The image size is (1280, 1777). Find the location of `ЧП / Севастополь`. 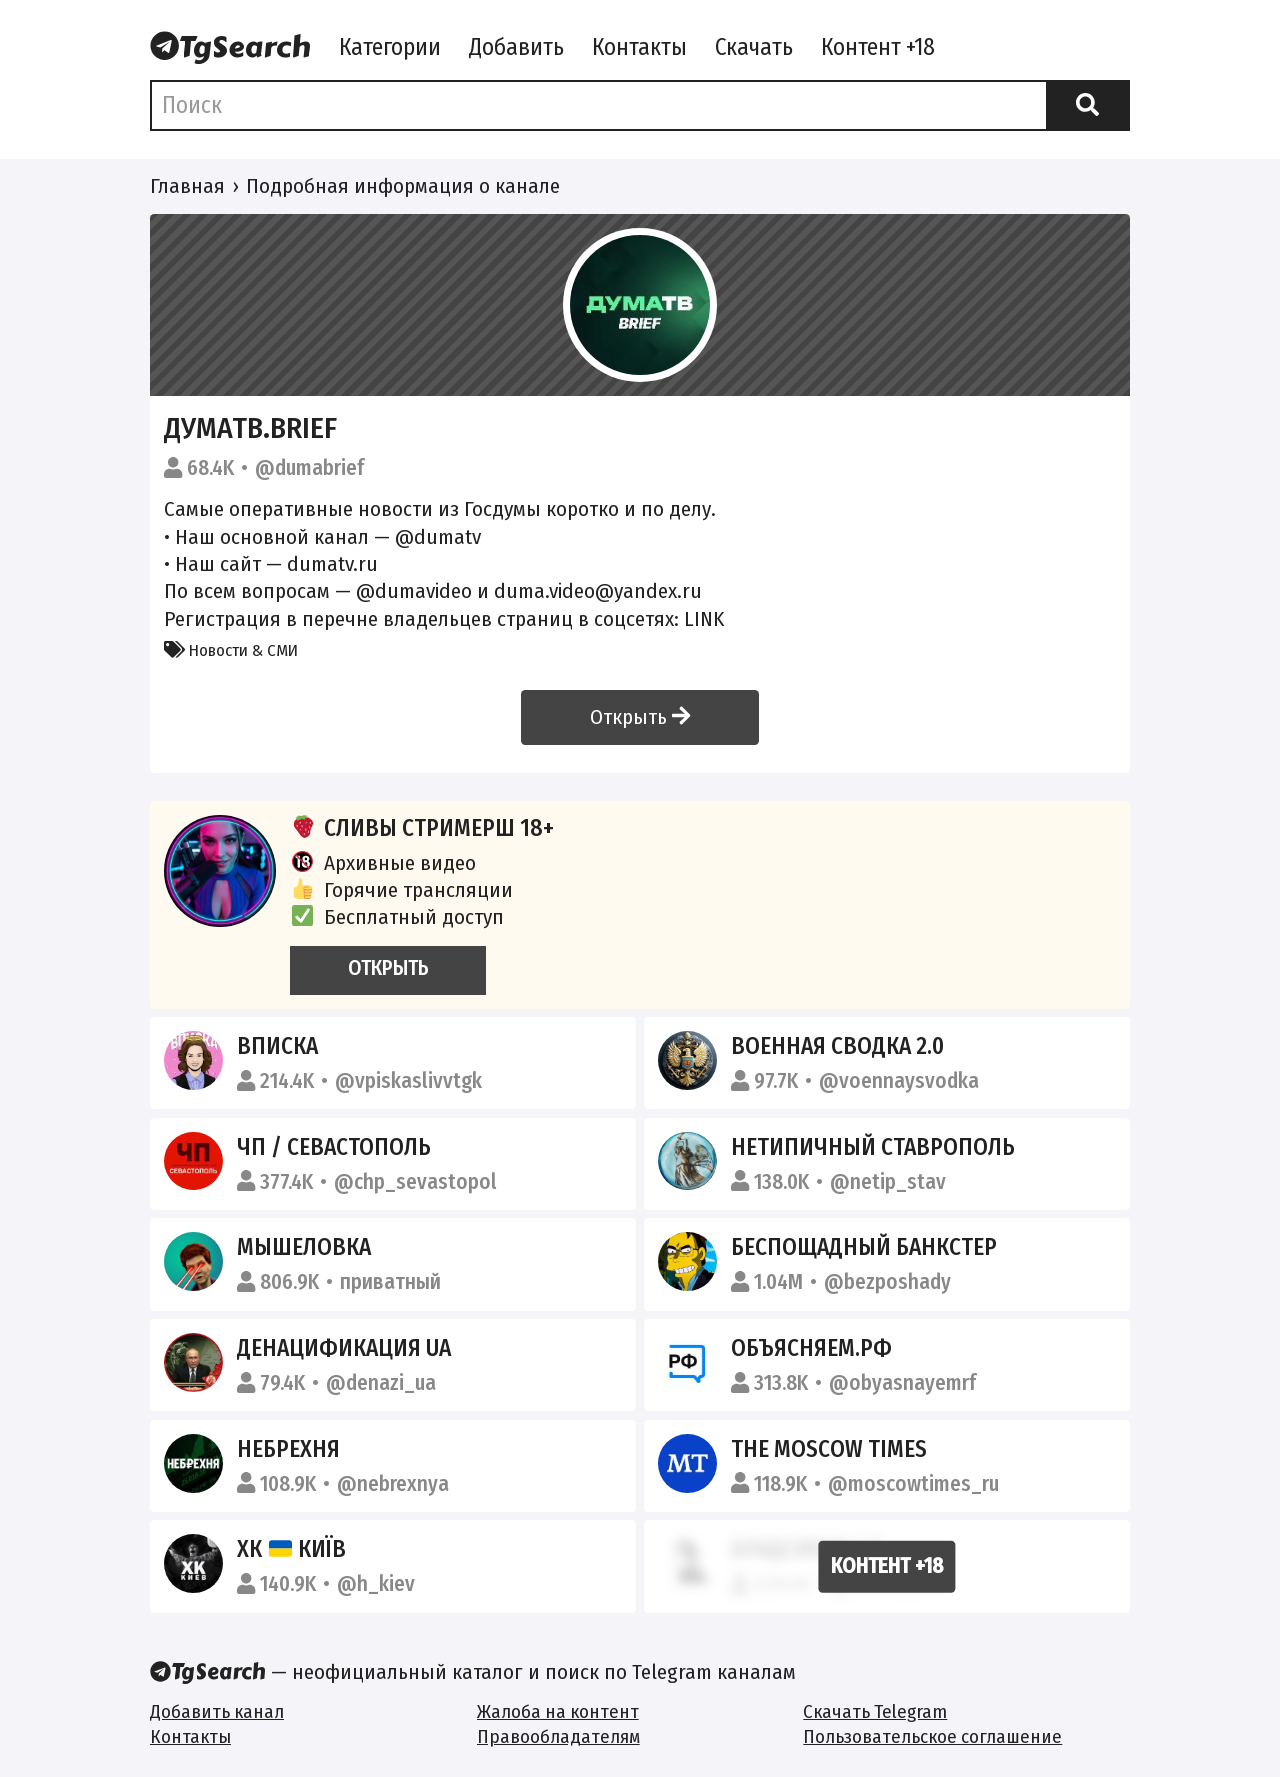

ЧП / Севастополь is located at coordinates (334, 1147).